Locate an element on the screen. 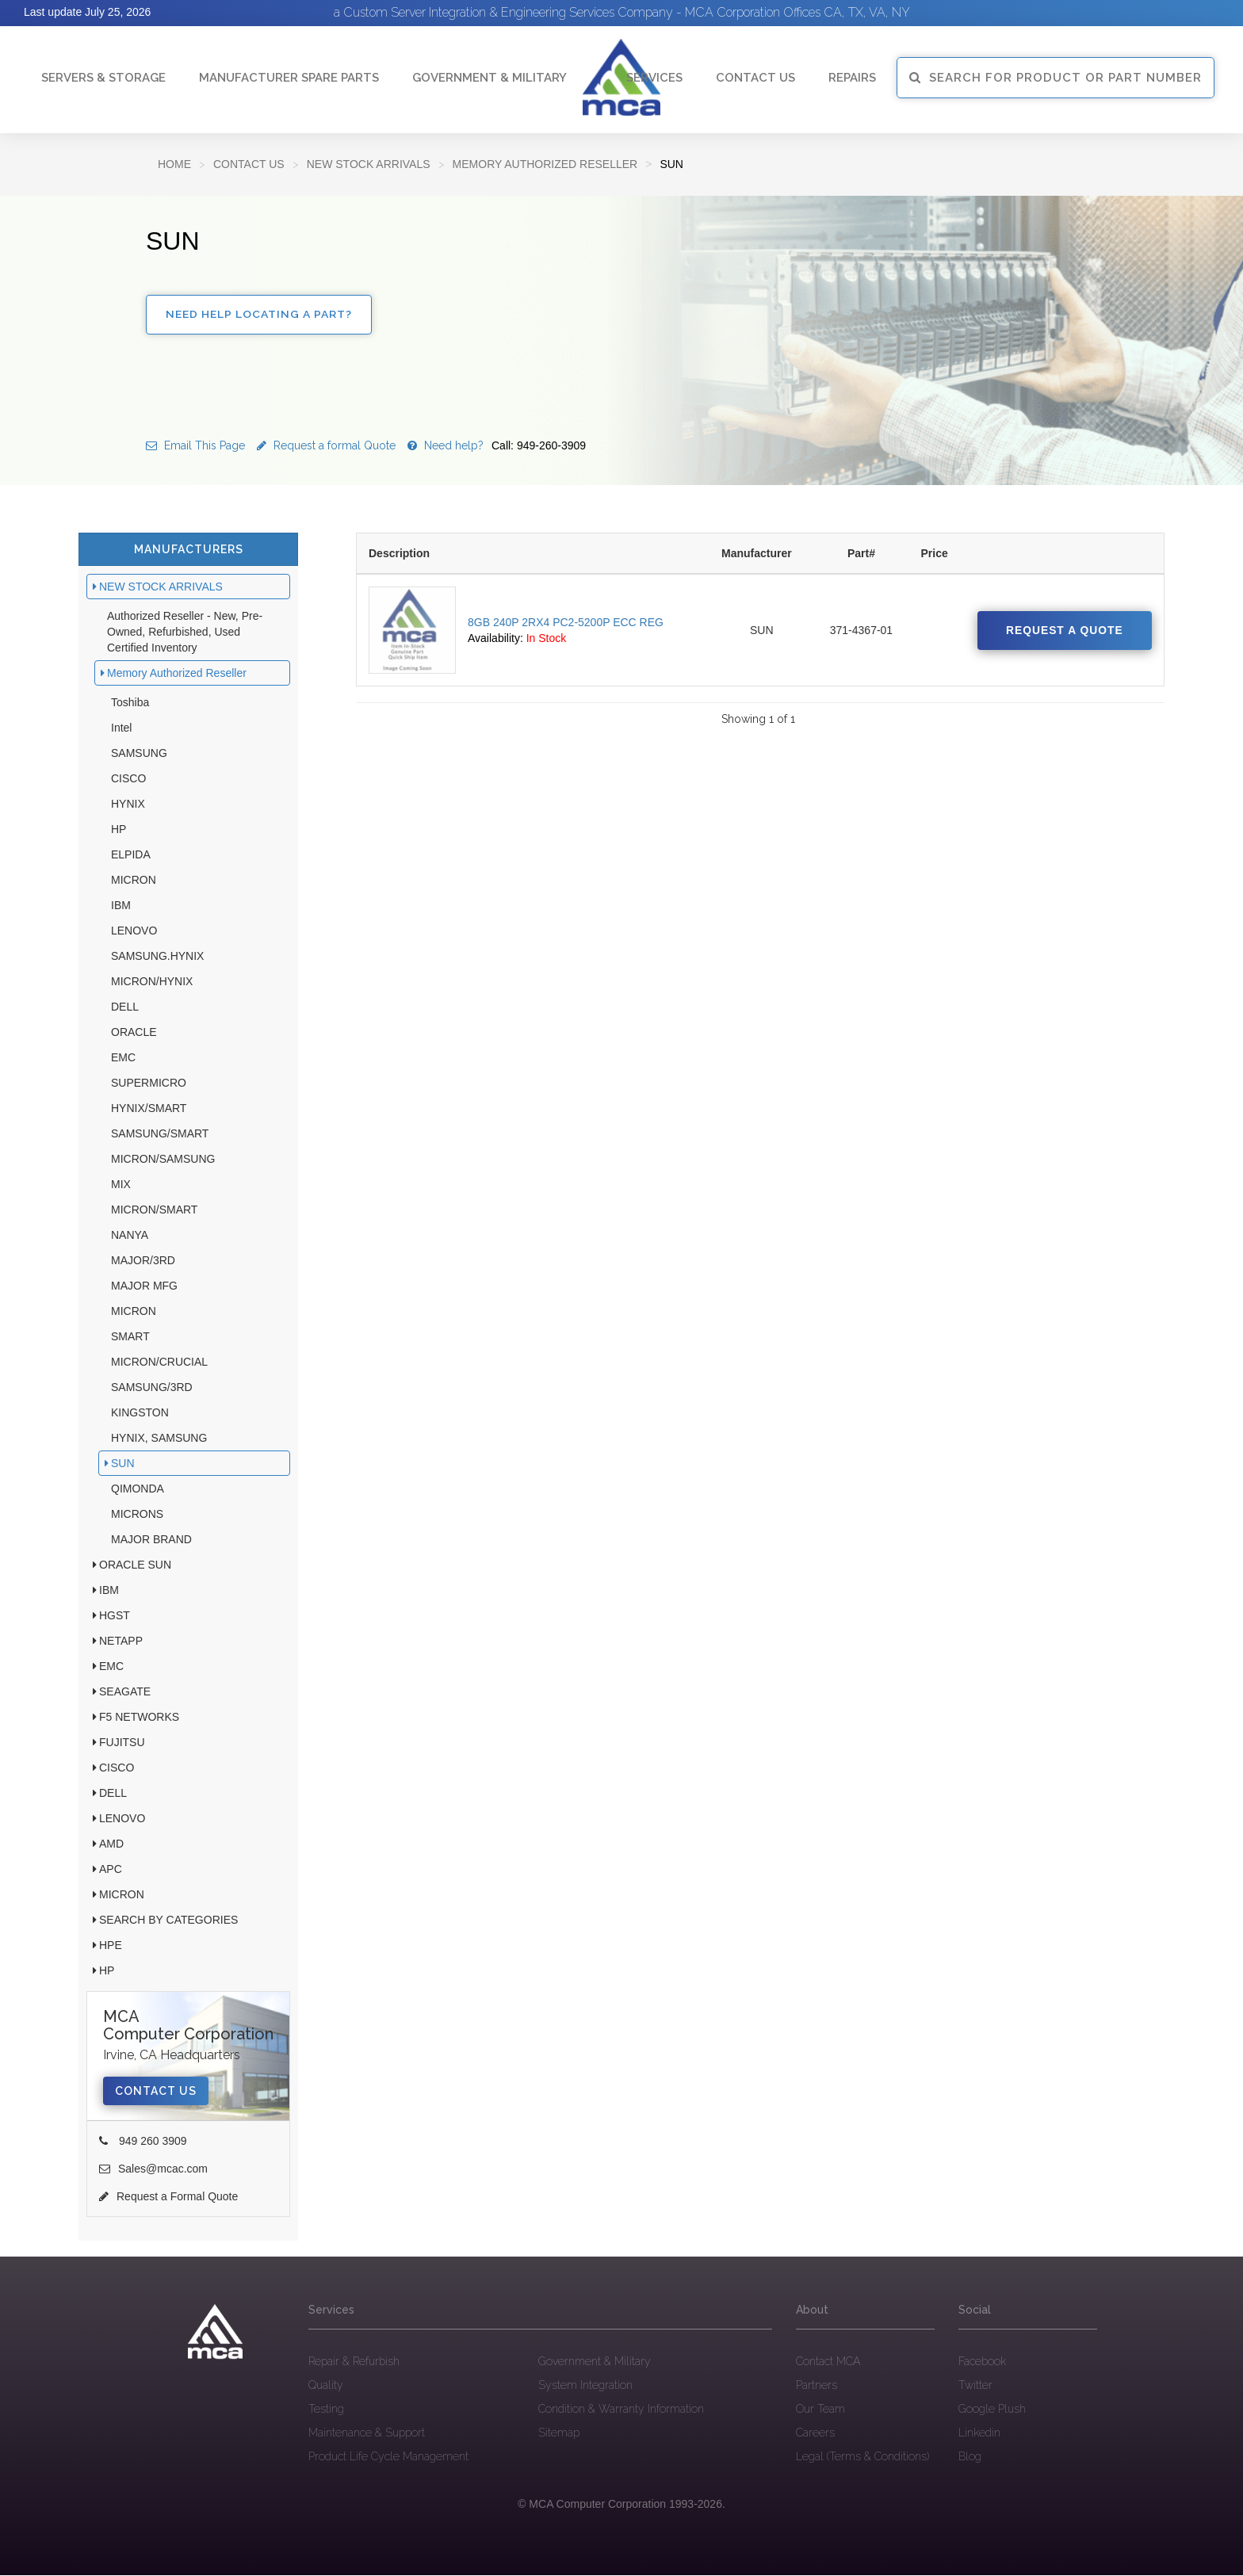 This screenshot has height=2576, width=1243. Partners is located at coordinates (816, 2385).